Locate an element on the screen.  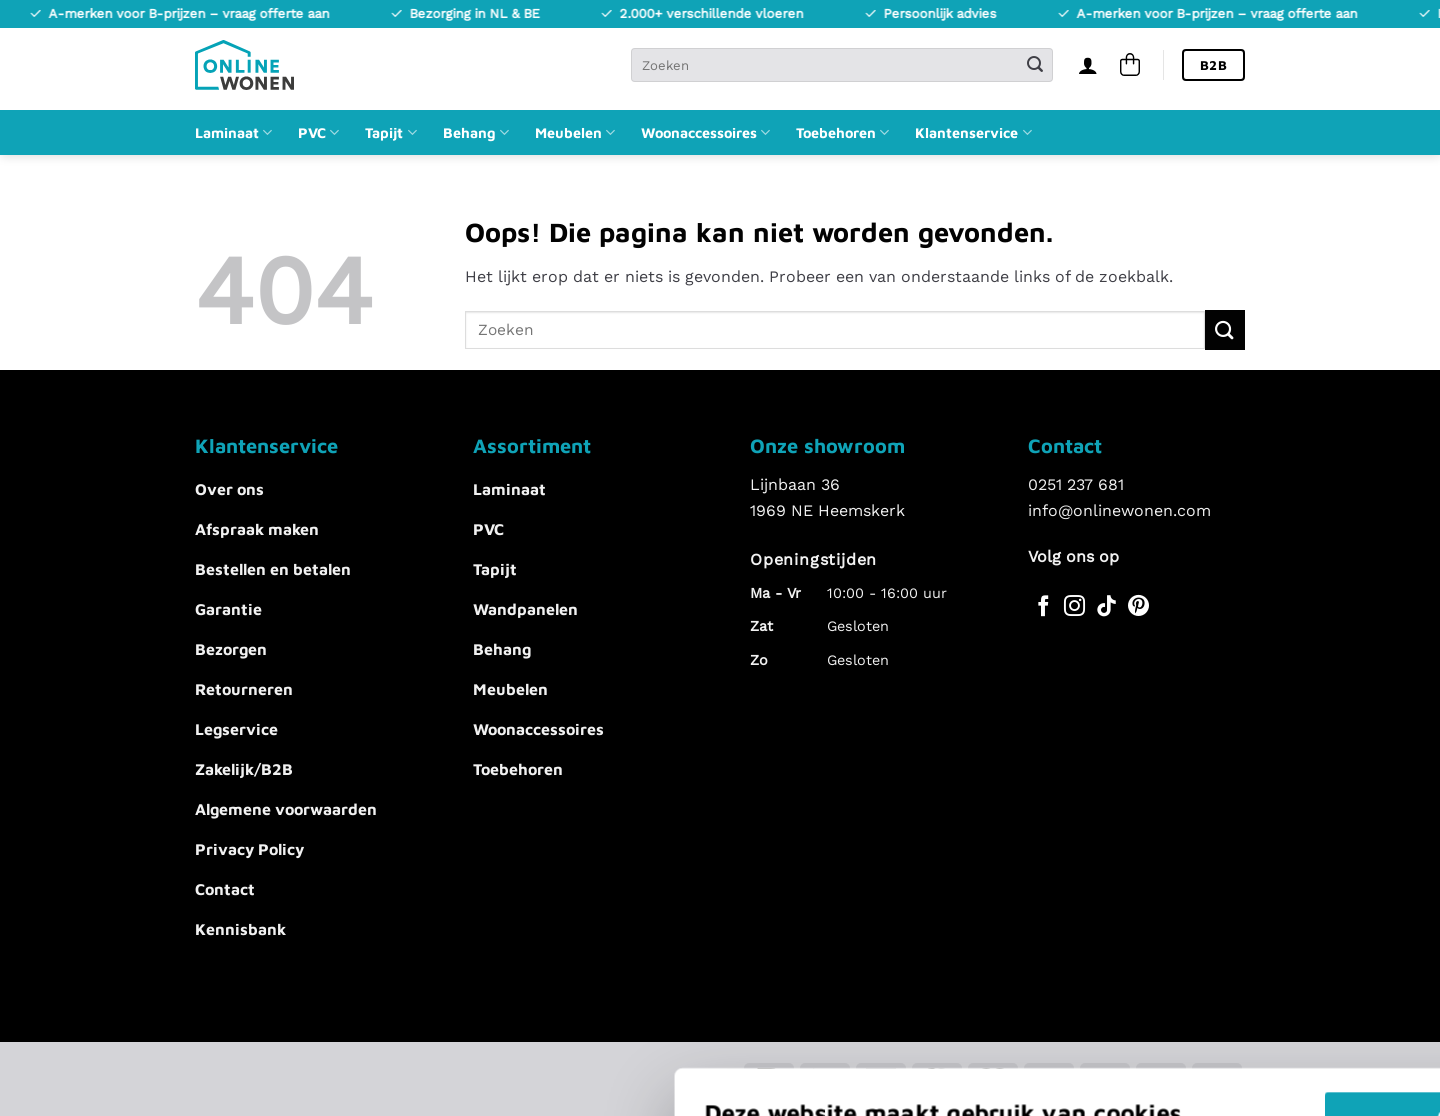
0251 237 681 is located at coordinates (1076, 484).